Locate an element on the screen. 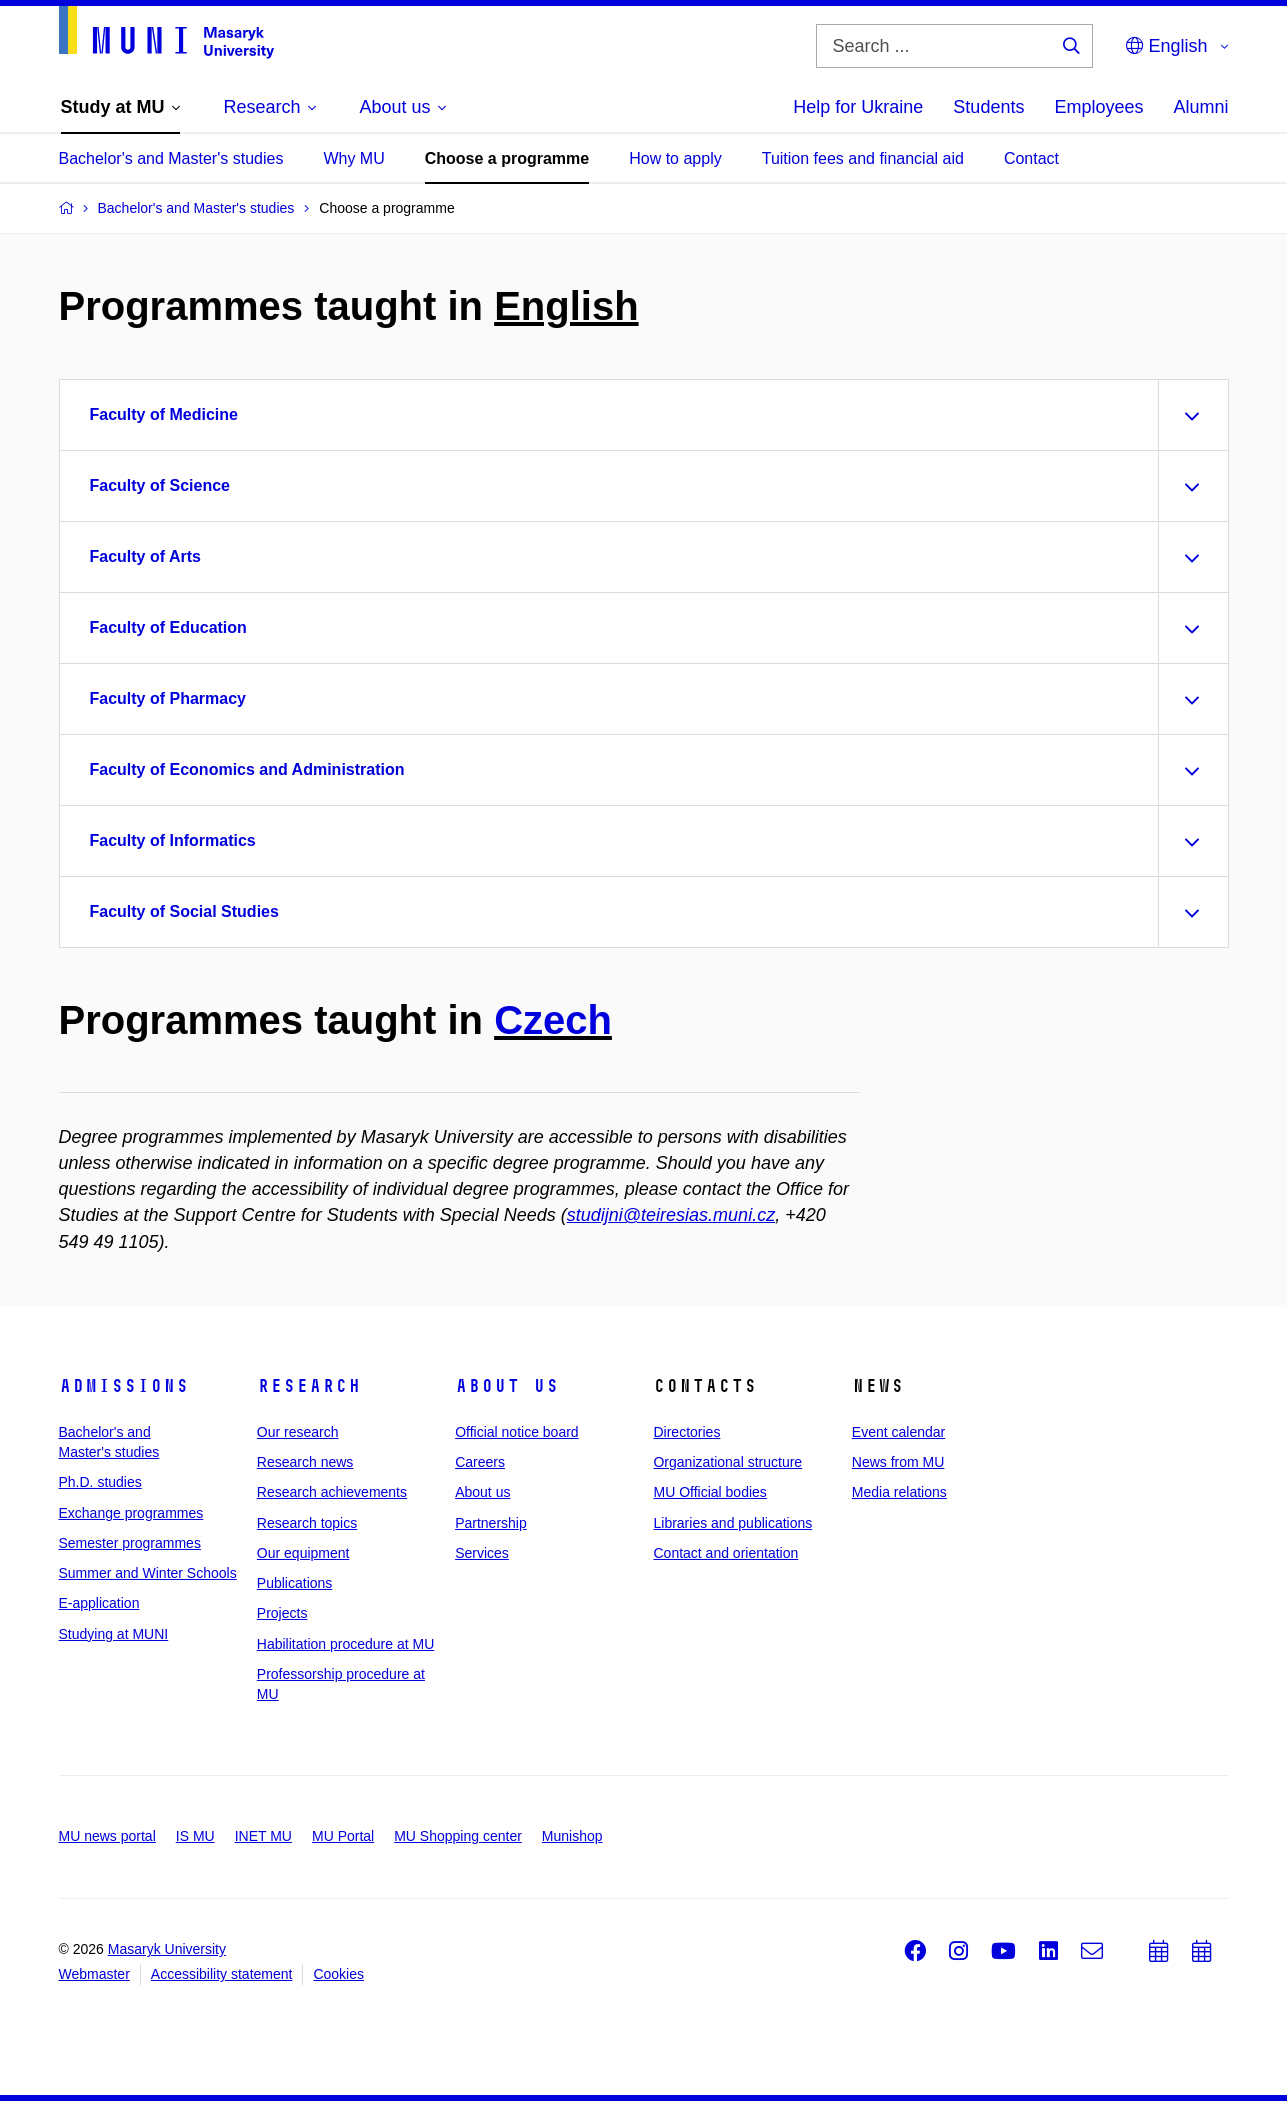  MU Shopping center is located at coordinates (458, 1836).